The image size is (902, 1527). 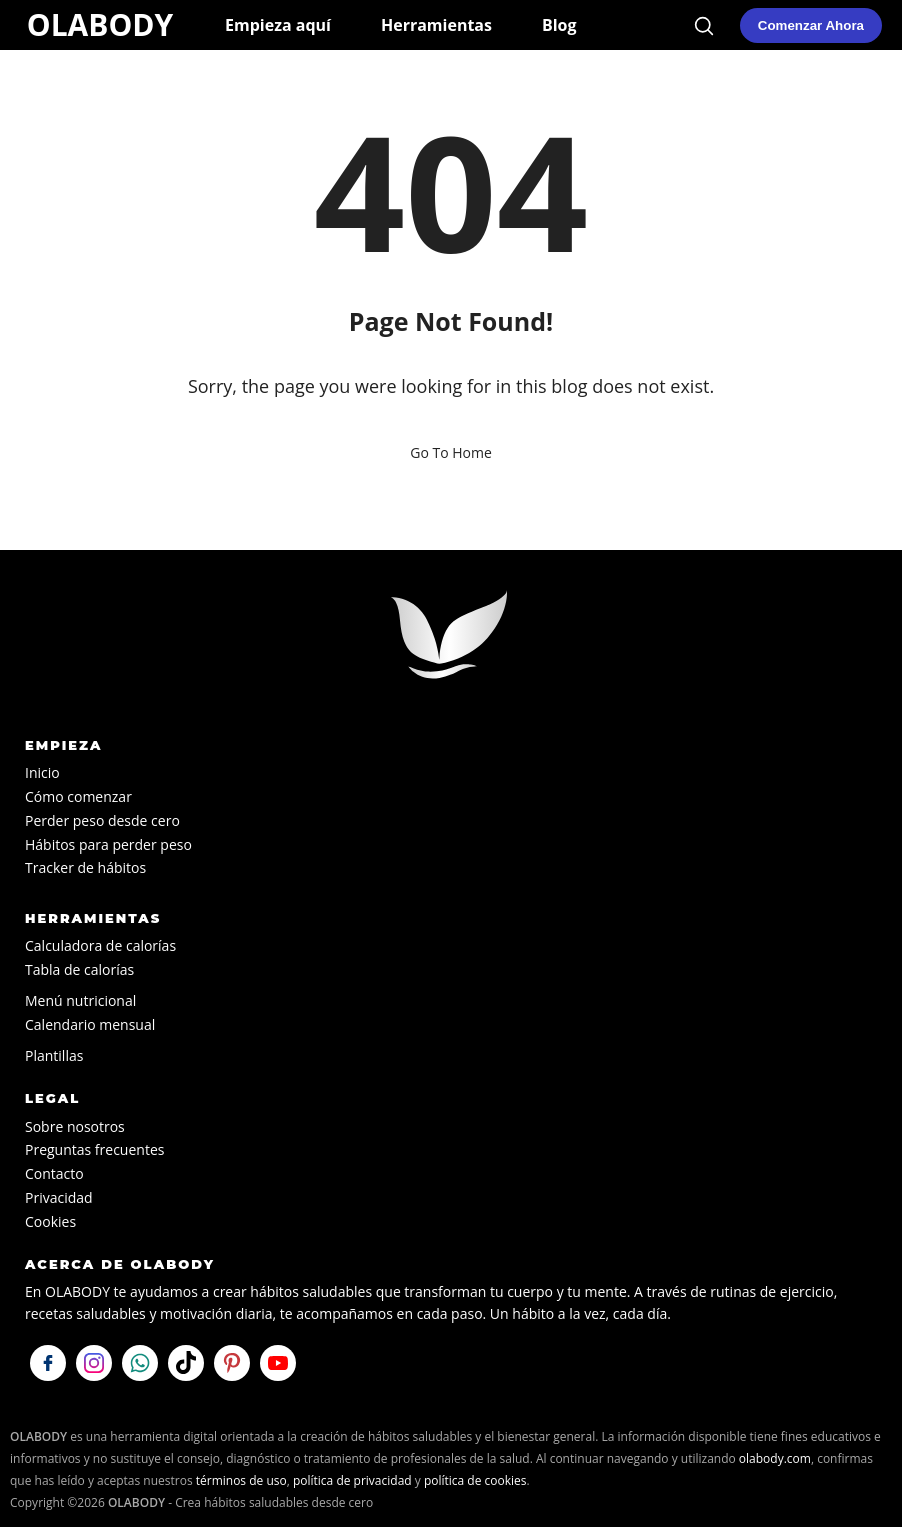 What do you see at coordinates (475, 1480) in the screenshot?
I see `política de cookies` at bounding box center [475, 1480].